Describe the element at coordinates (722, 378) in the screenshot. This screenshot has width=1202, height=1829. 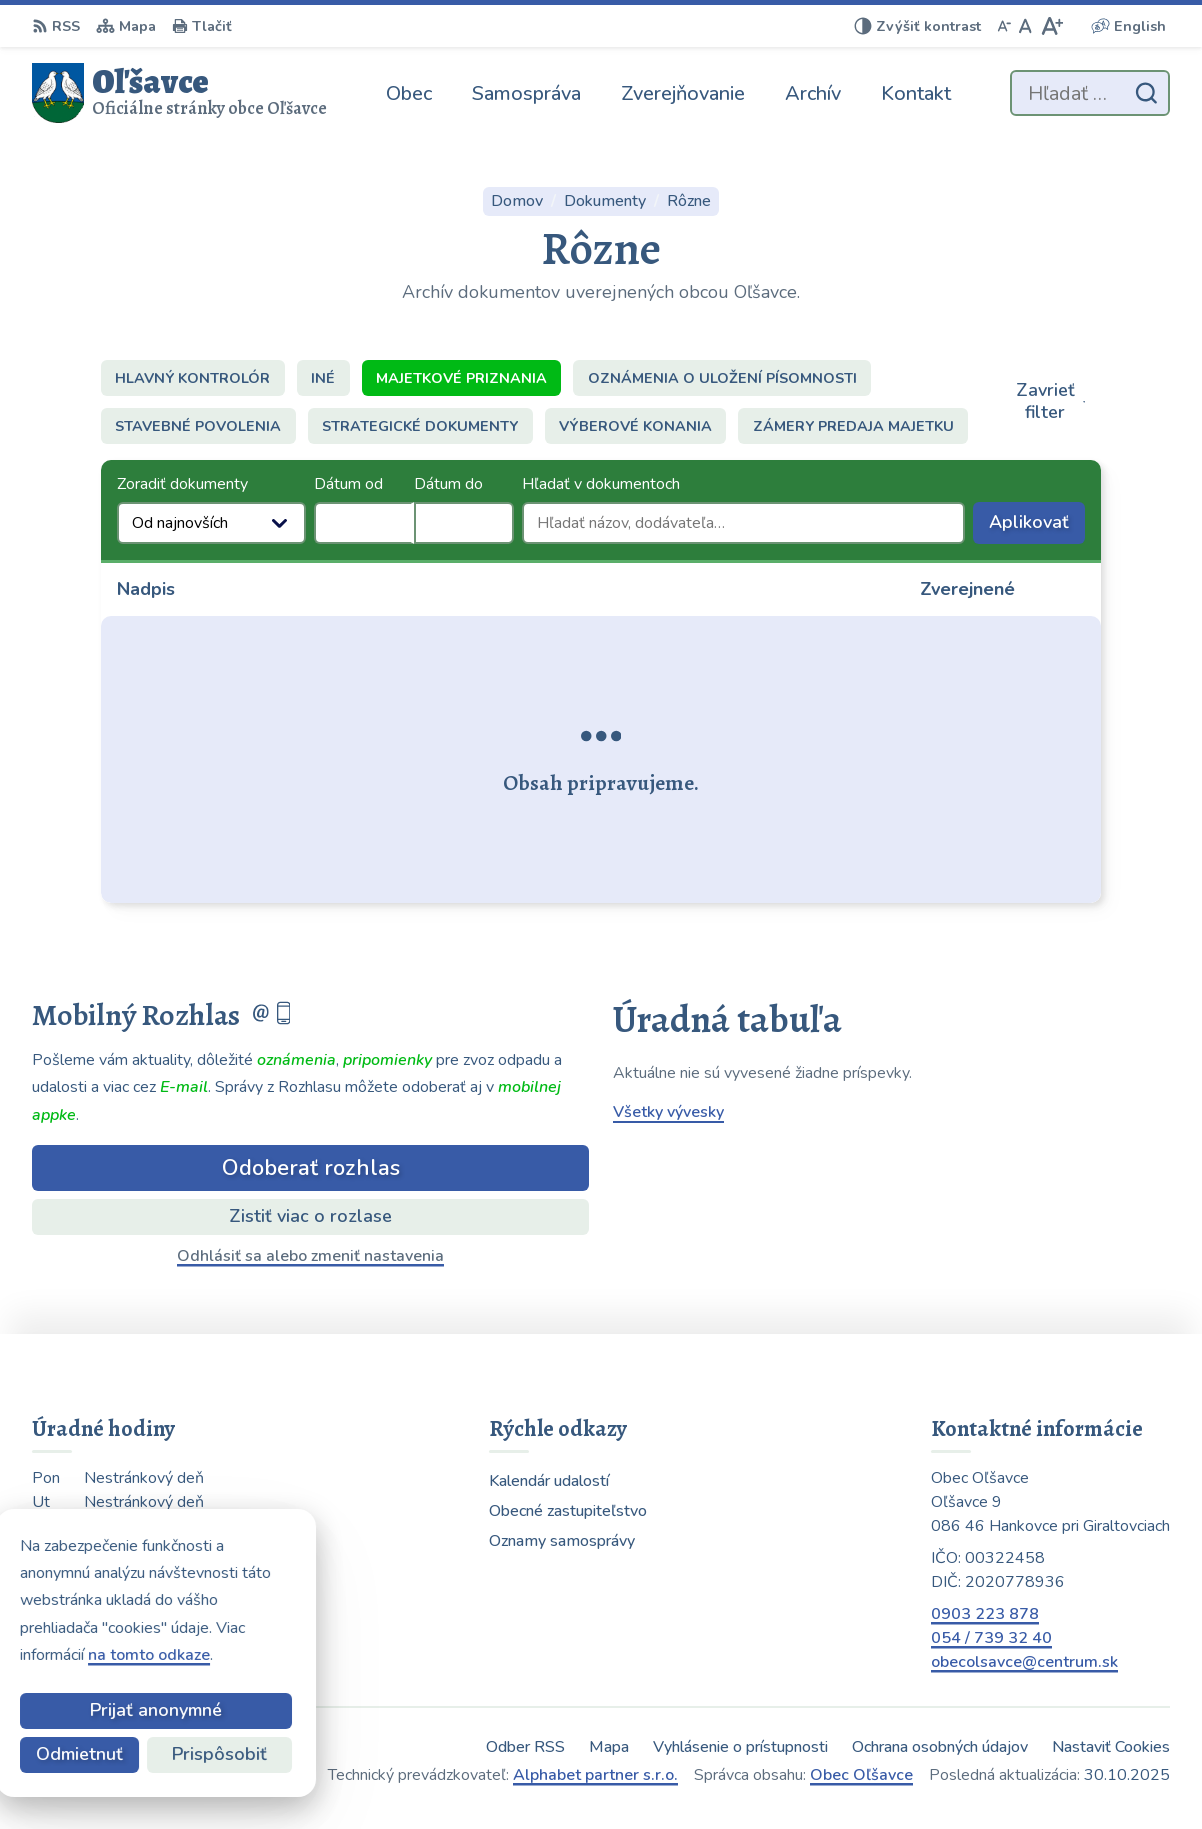
I see `Oznámenia o uložení písomnosti [tab]` at that location.